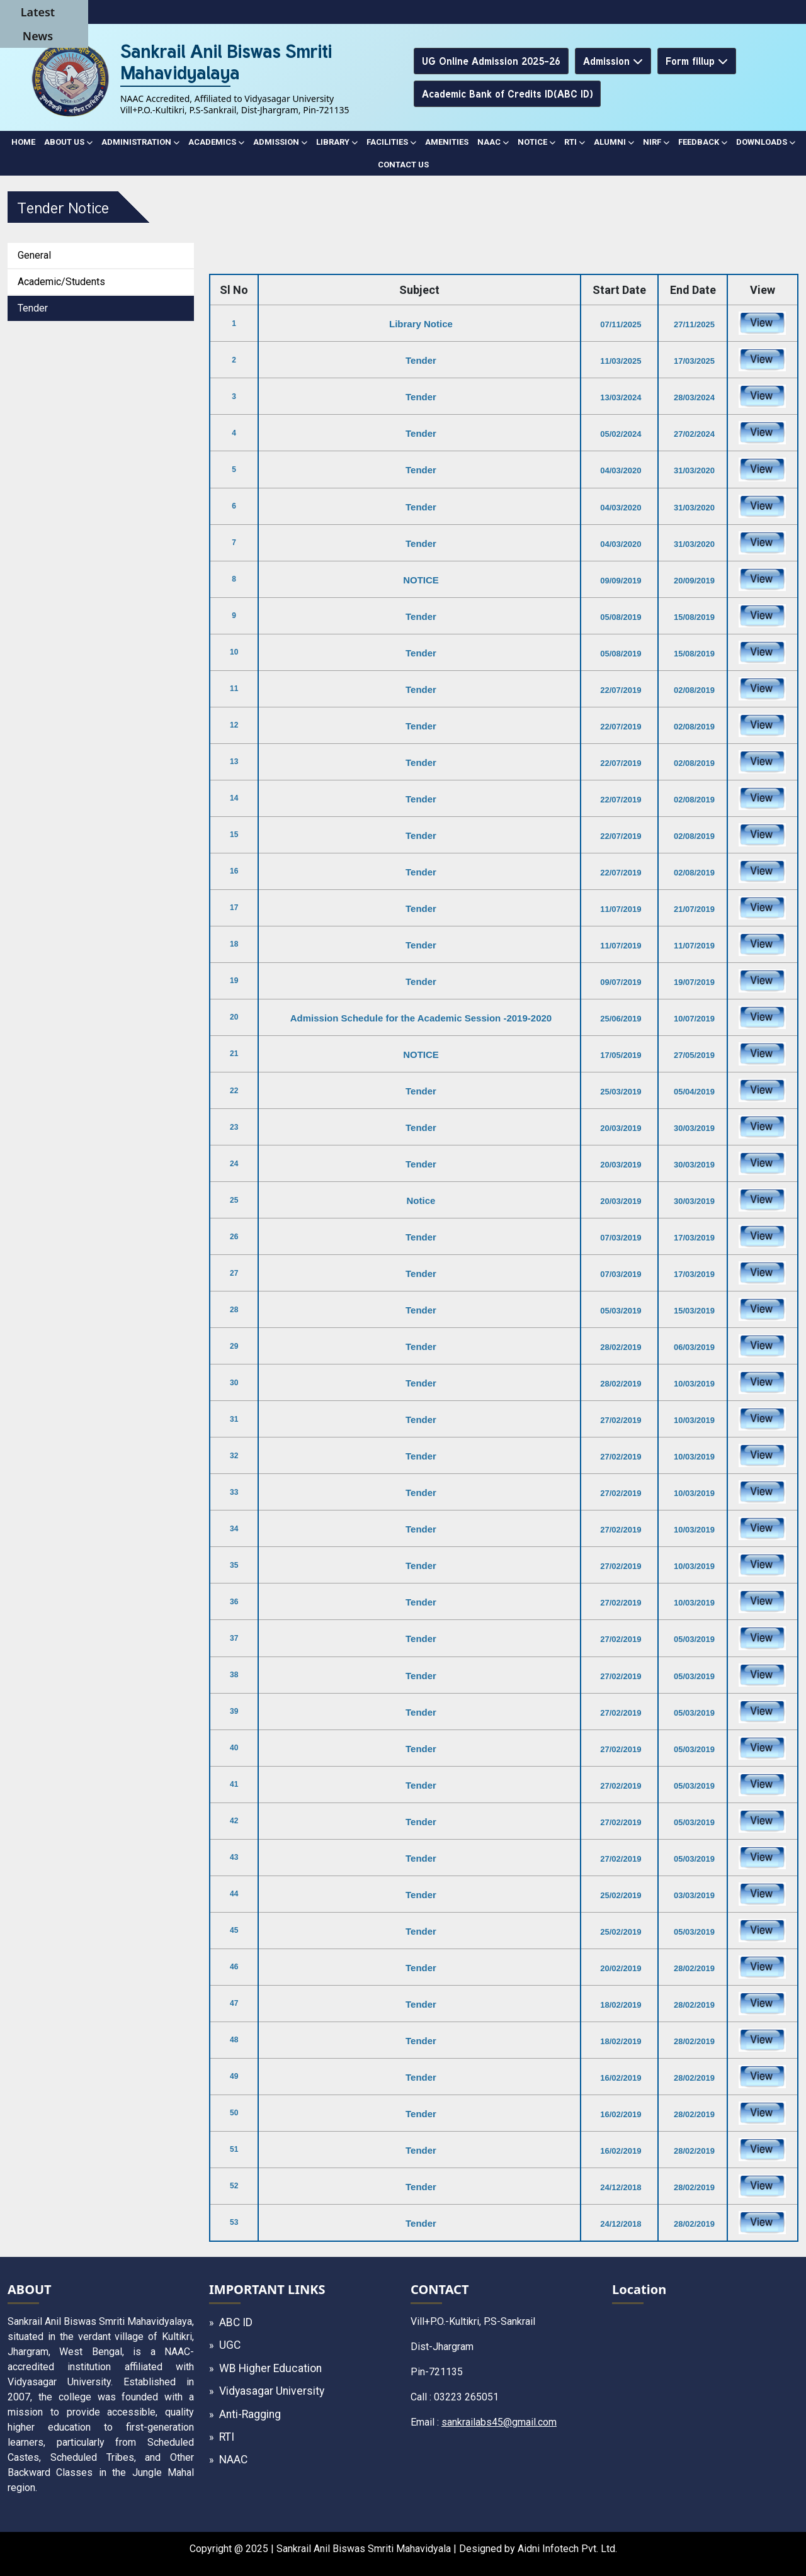 The height and width of the screenshot is (2576, 806). What do you see at coordinates (507, 93) in the screenshot?
I see `Academic Bank of Credits ID(ABC ID)` at bounding box center [507, 93].